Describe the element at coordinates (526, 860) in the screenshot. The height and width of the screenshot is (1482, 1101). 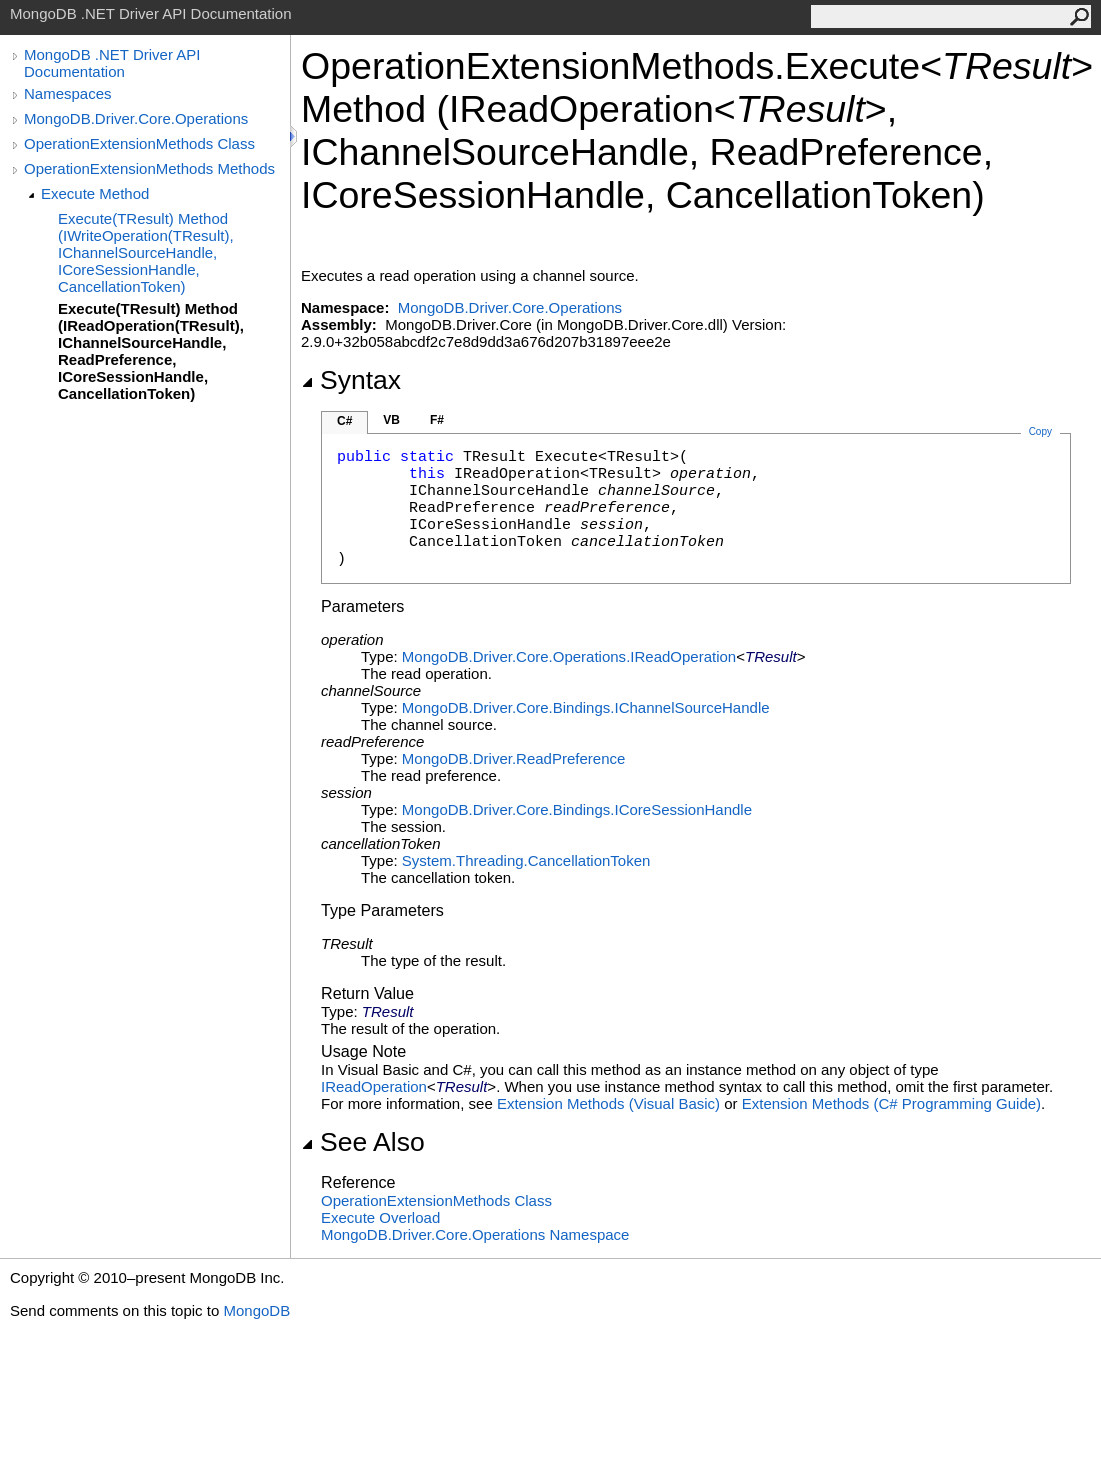
I see `System.ThreadingCancellationToken` at that location.